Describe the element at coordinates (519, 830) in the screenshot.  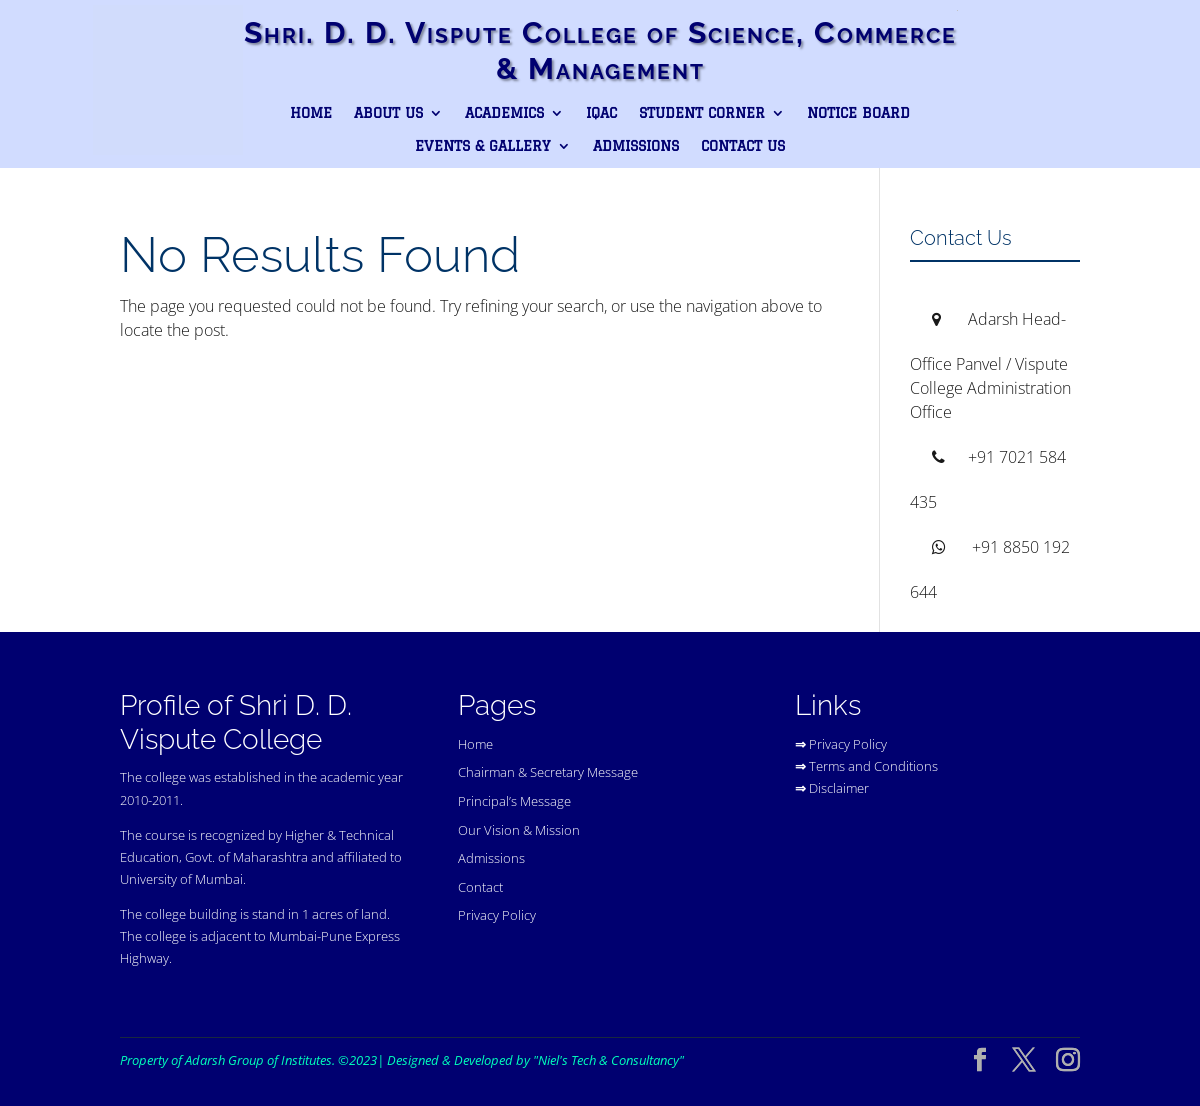
I see `Our Vision & Mission` at that location.